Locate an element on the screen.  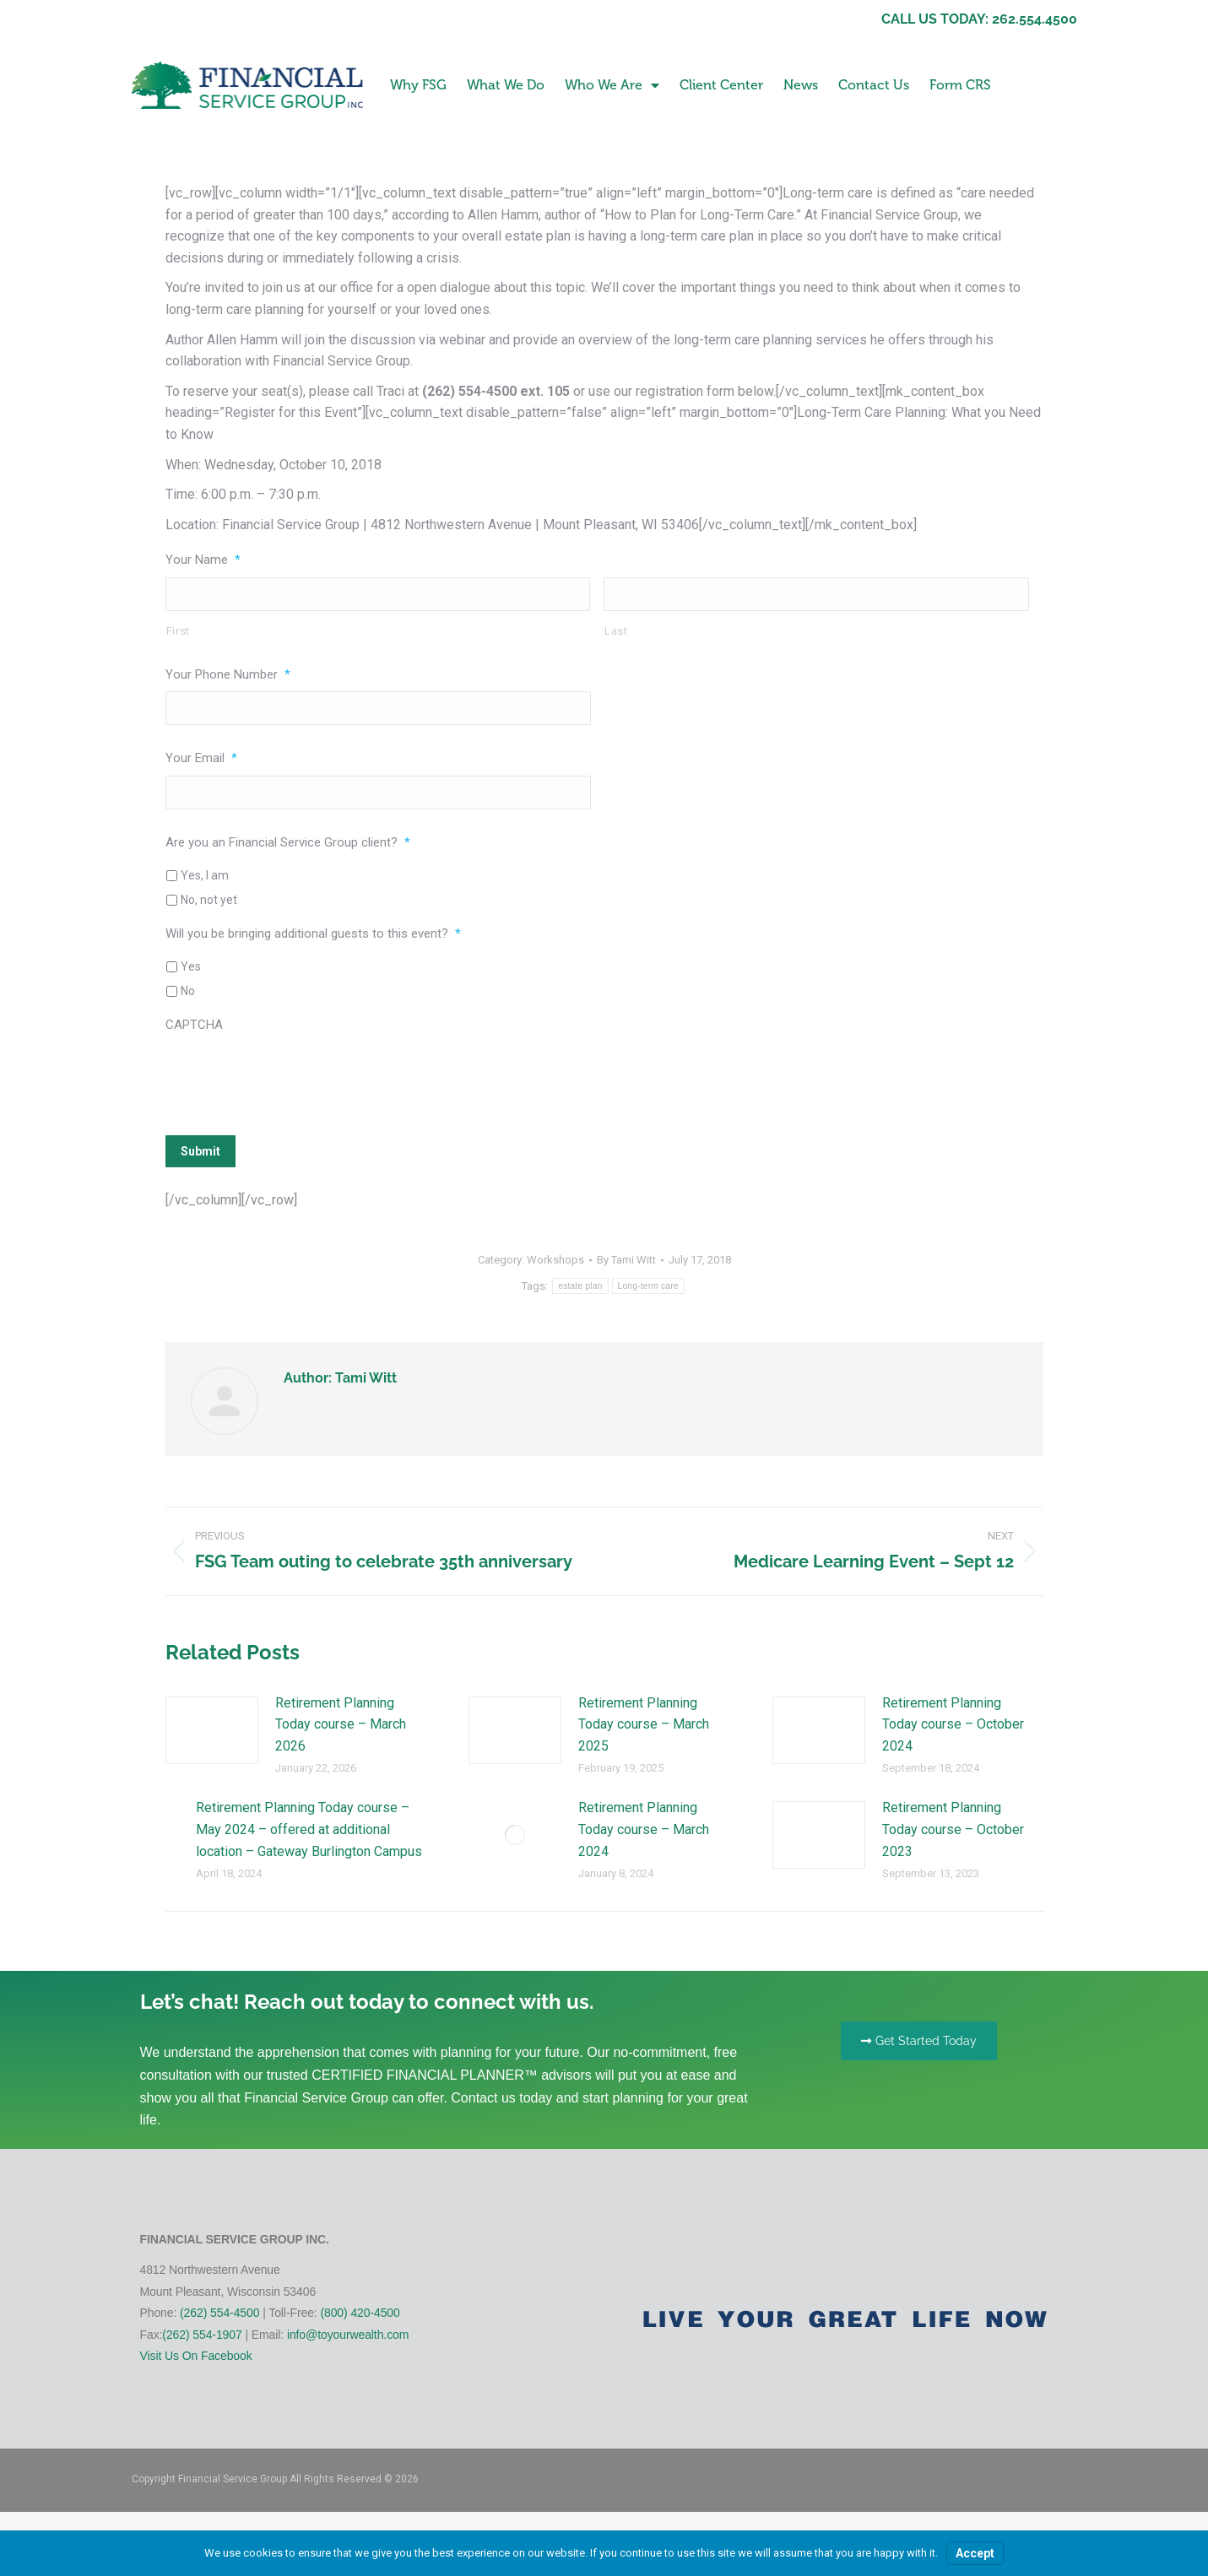
estate plan is located at coordinates (580, 1286).